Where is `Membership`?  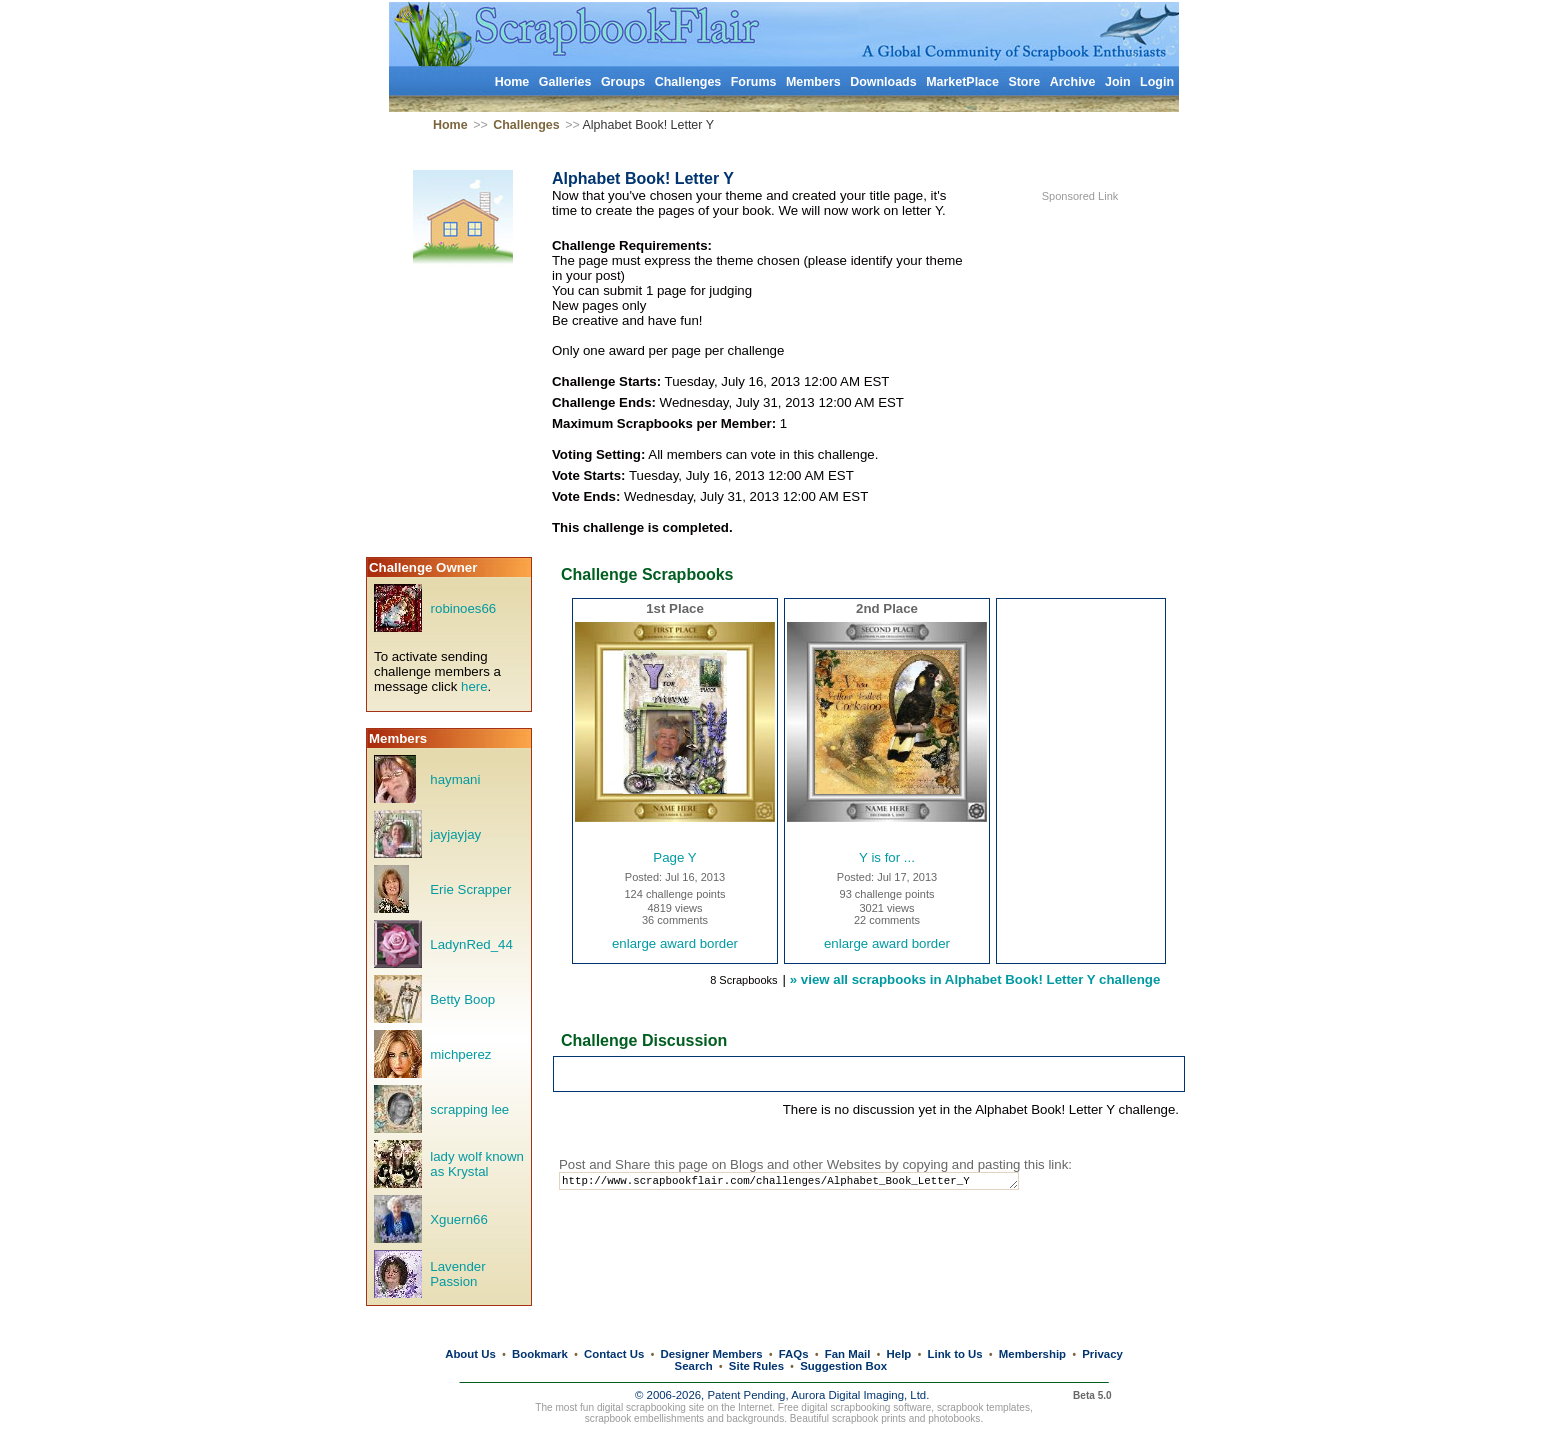
Membership is located at coordinates (1032, 1354).